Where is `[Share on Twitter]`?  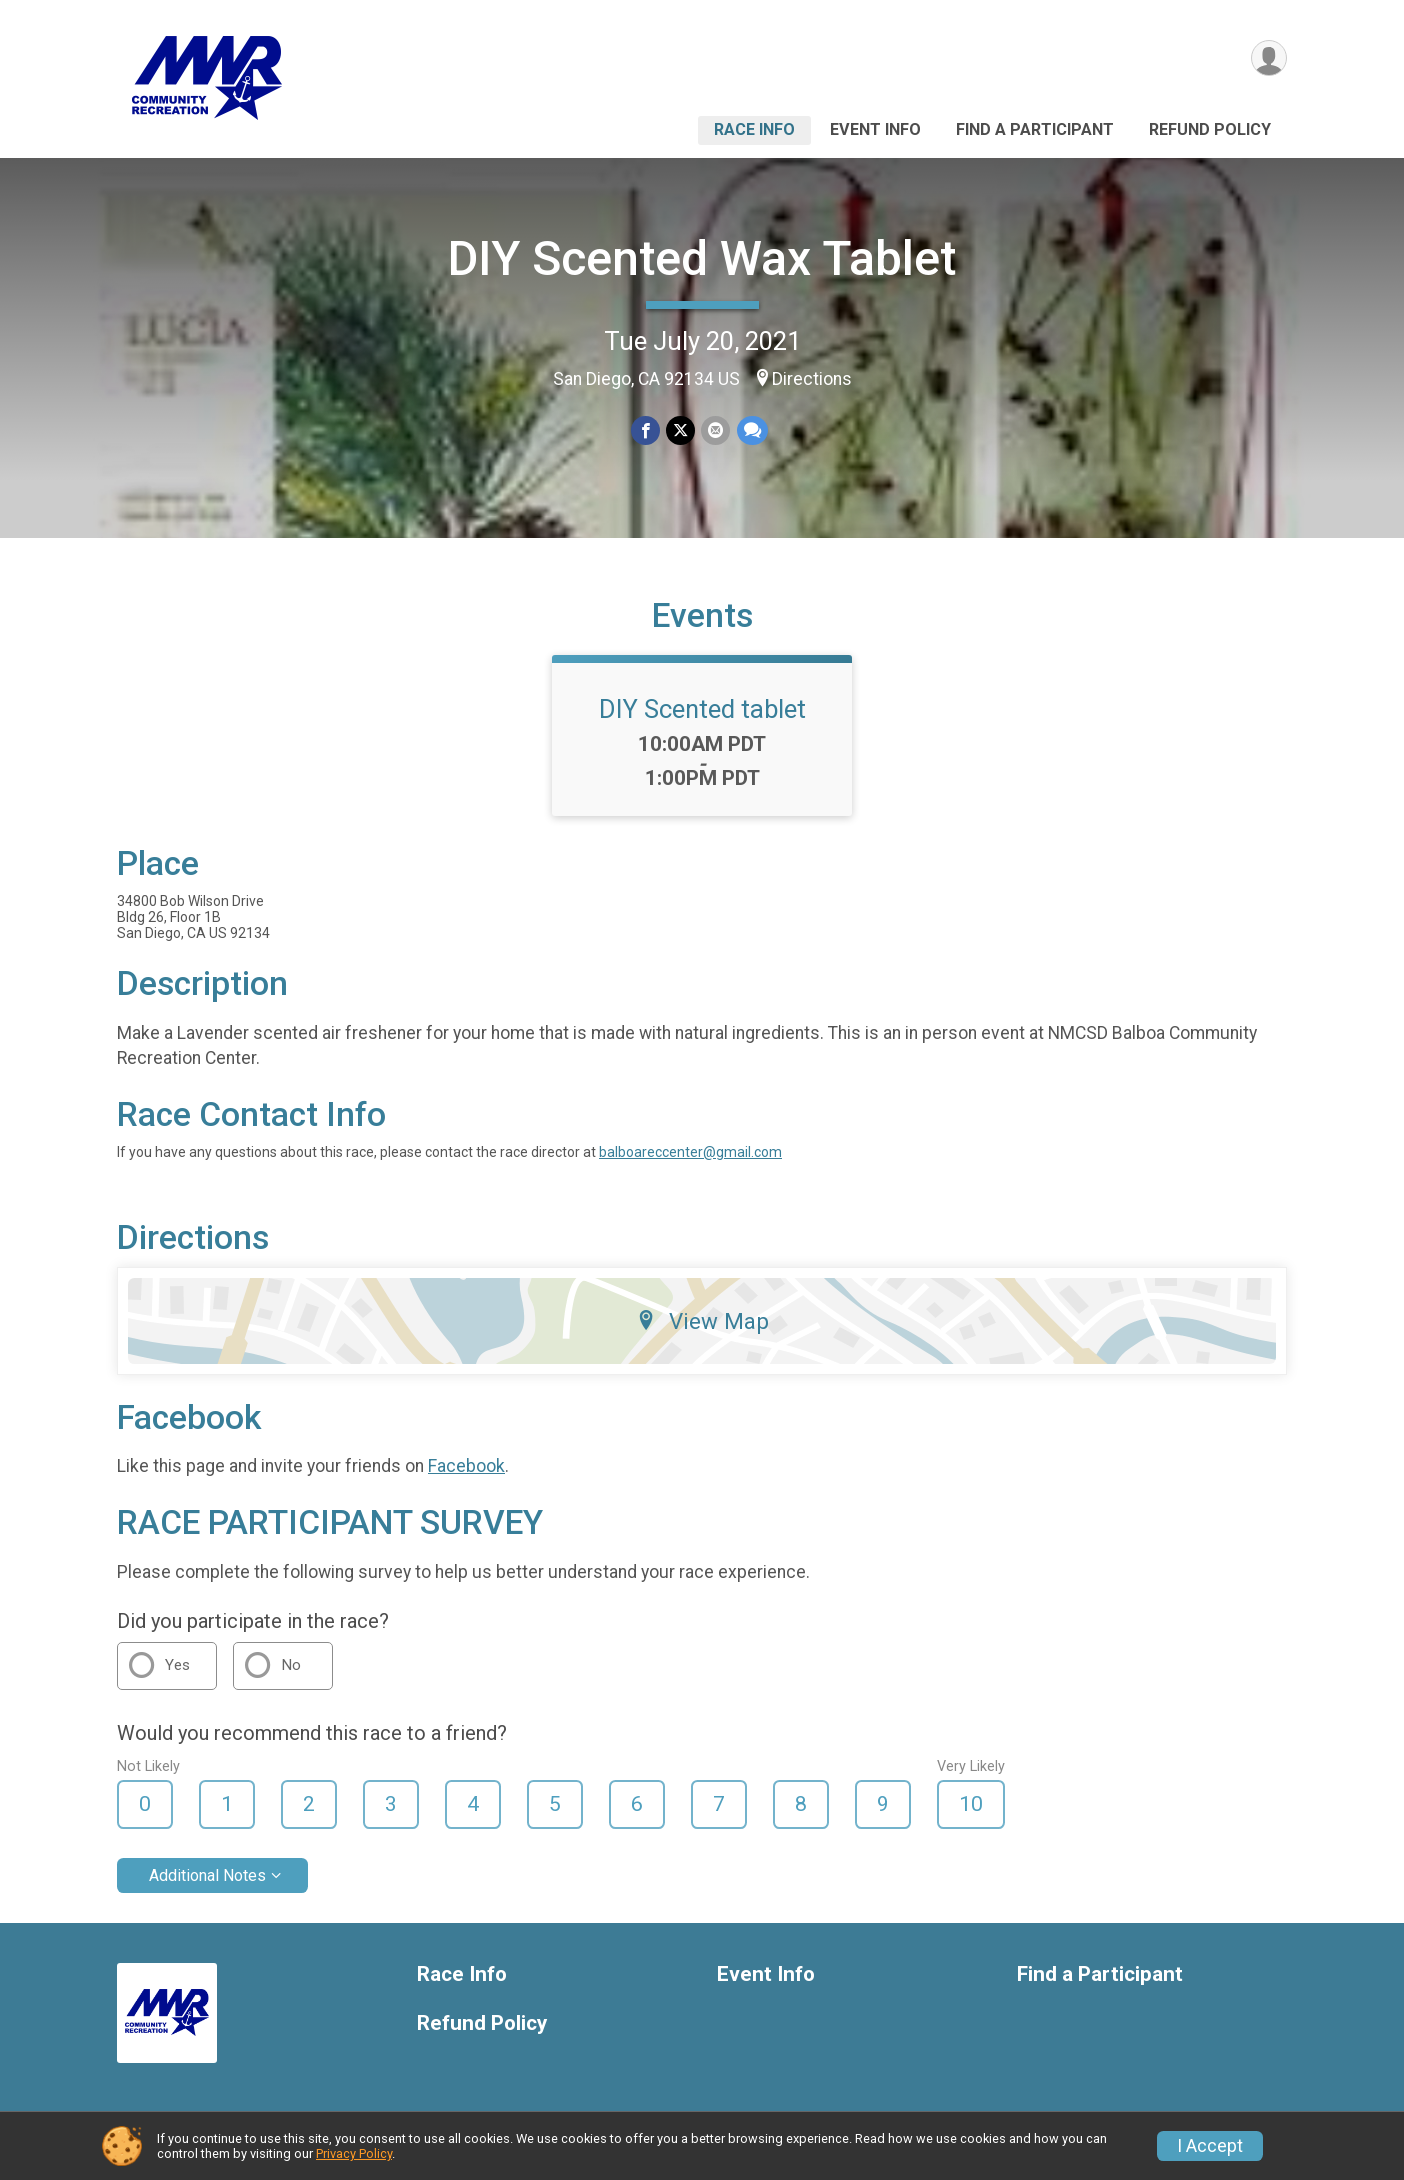
[Share on Twitter] is located at coordinates (680, 430).